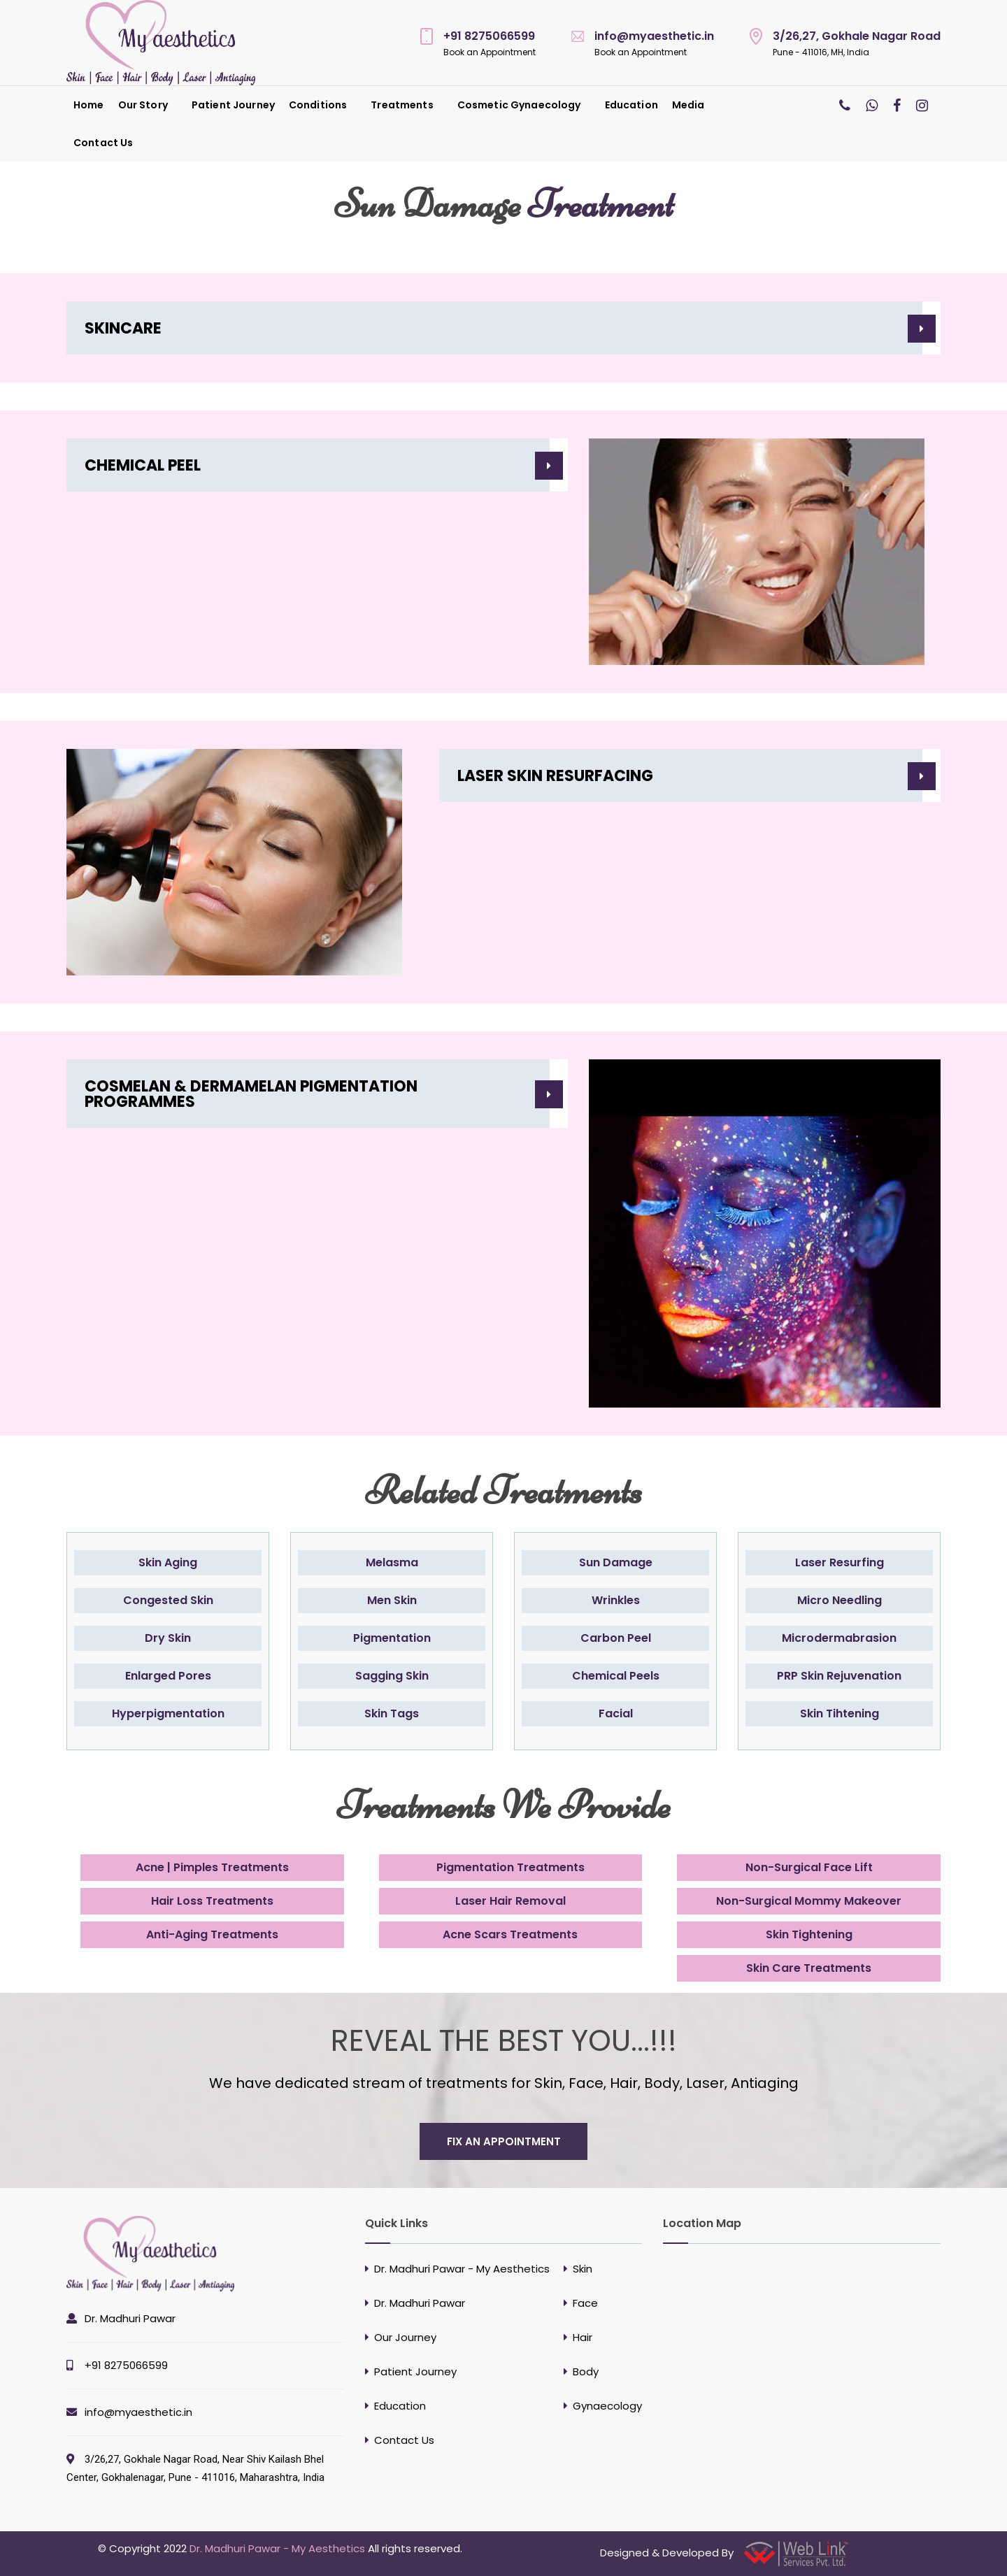 The height and width of the screenshot is (2576, 1007). Describe the element at coordinates (168, 1638) in the screenshot. I see `Dry Skin` at that location.